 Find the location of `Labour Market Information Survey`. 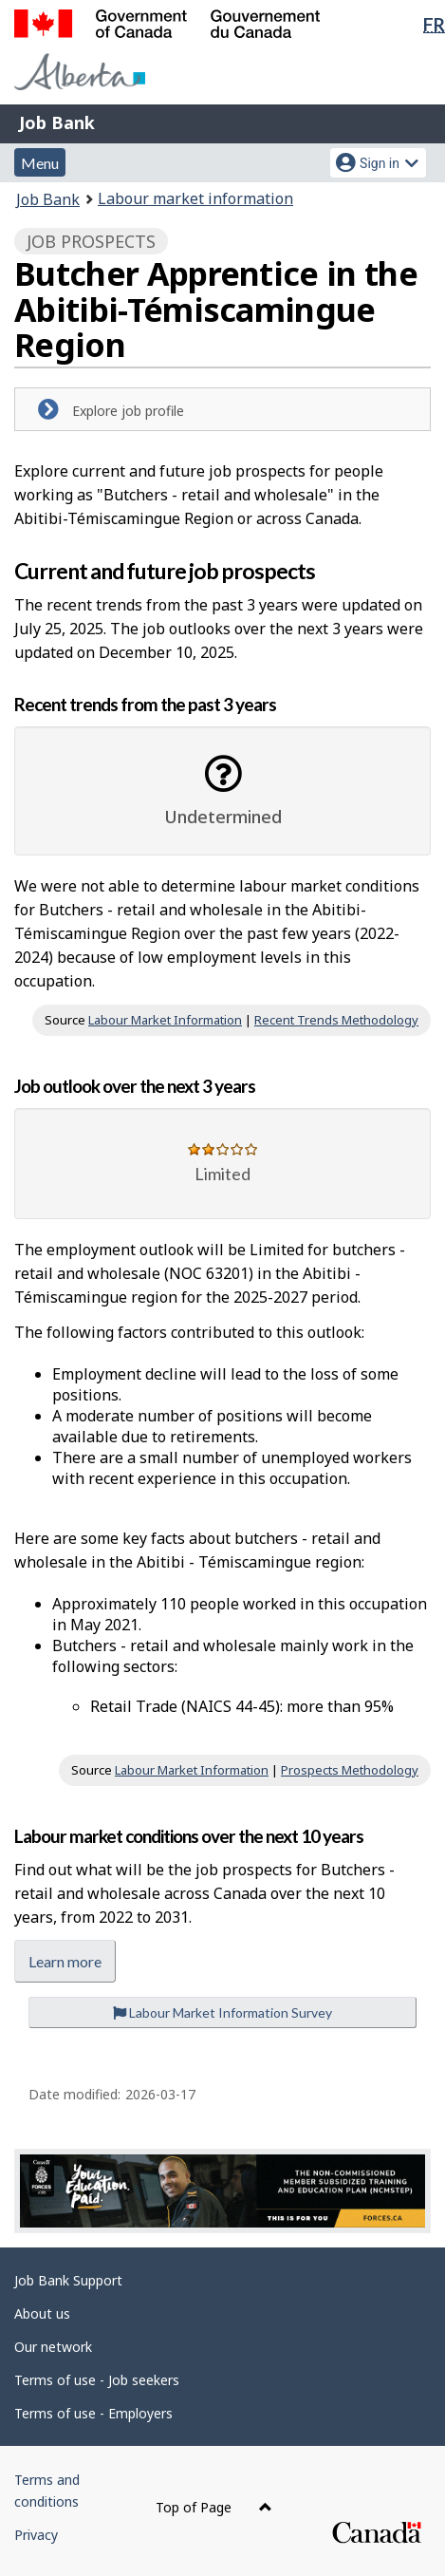

Labour Market Information Survey is located at coordinates (222, 2012).